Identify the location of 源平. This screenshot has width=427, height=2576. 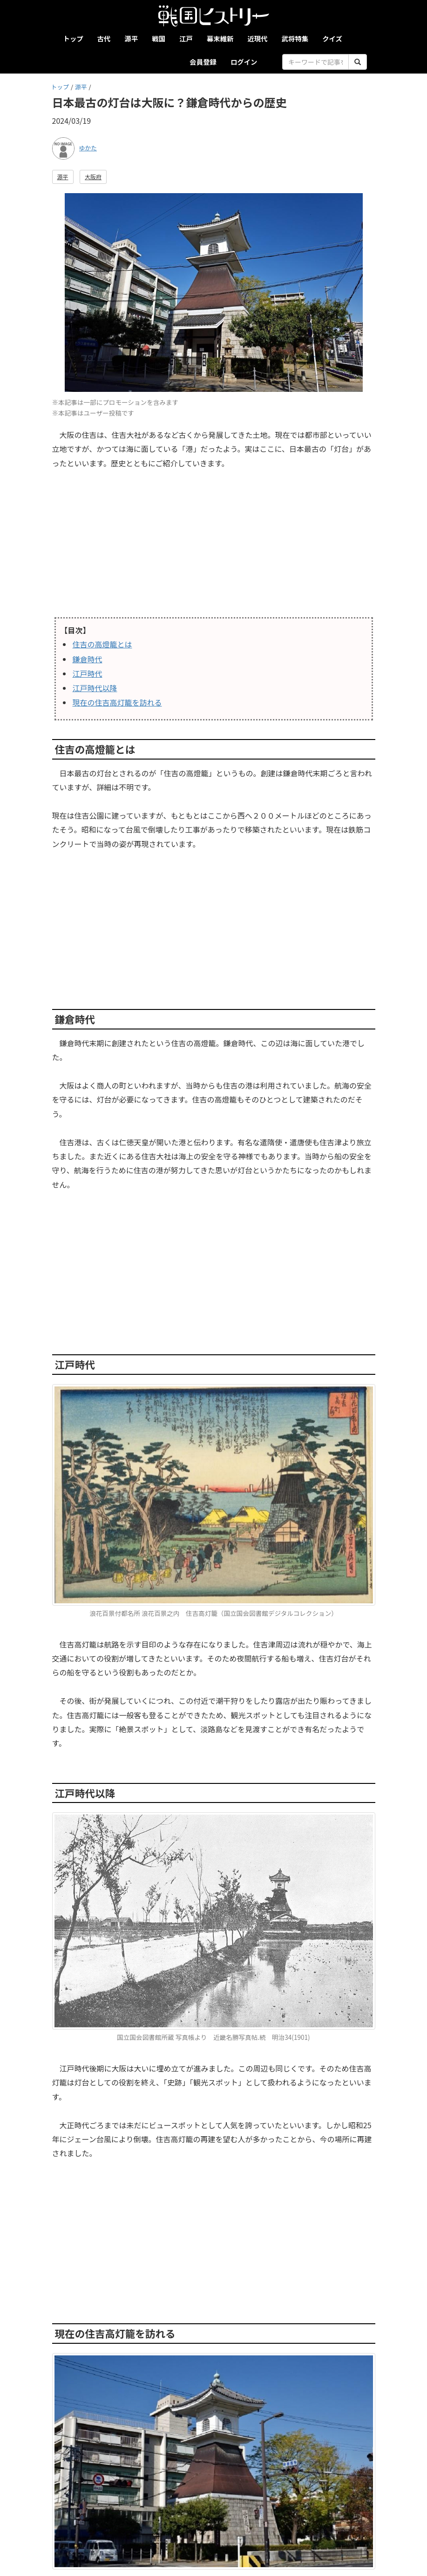
(131, 38).